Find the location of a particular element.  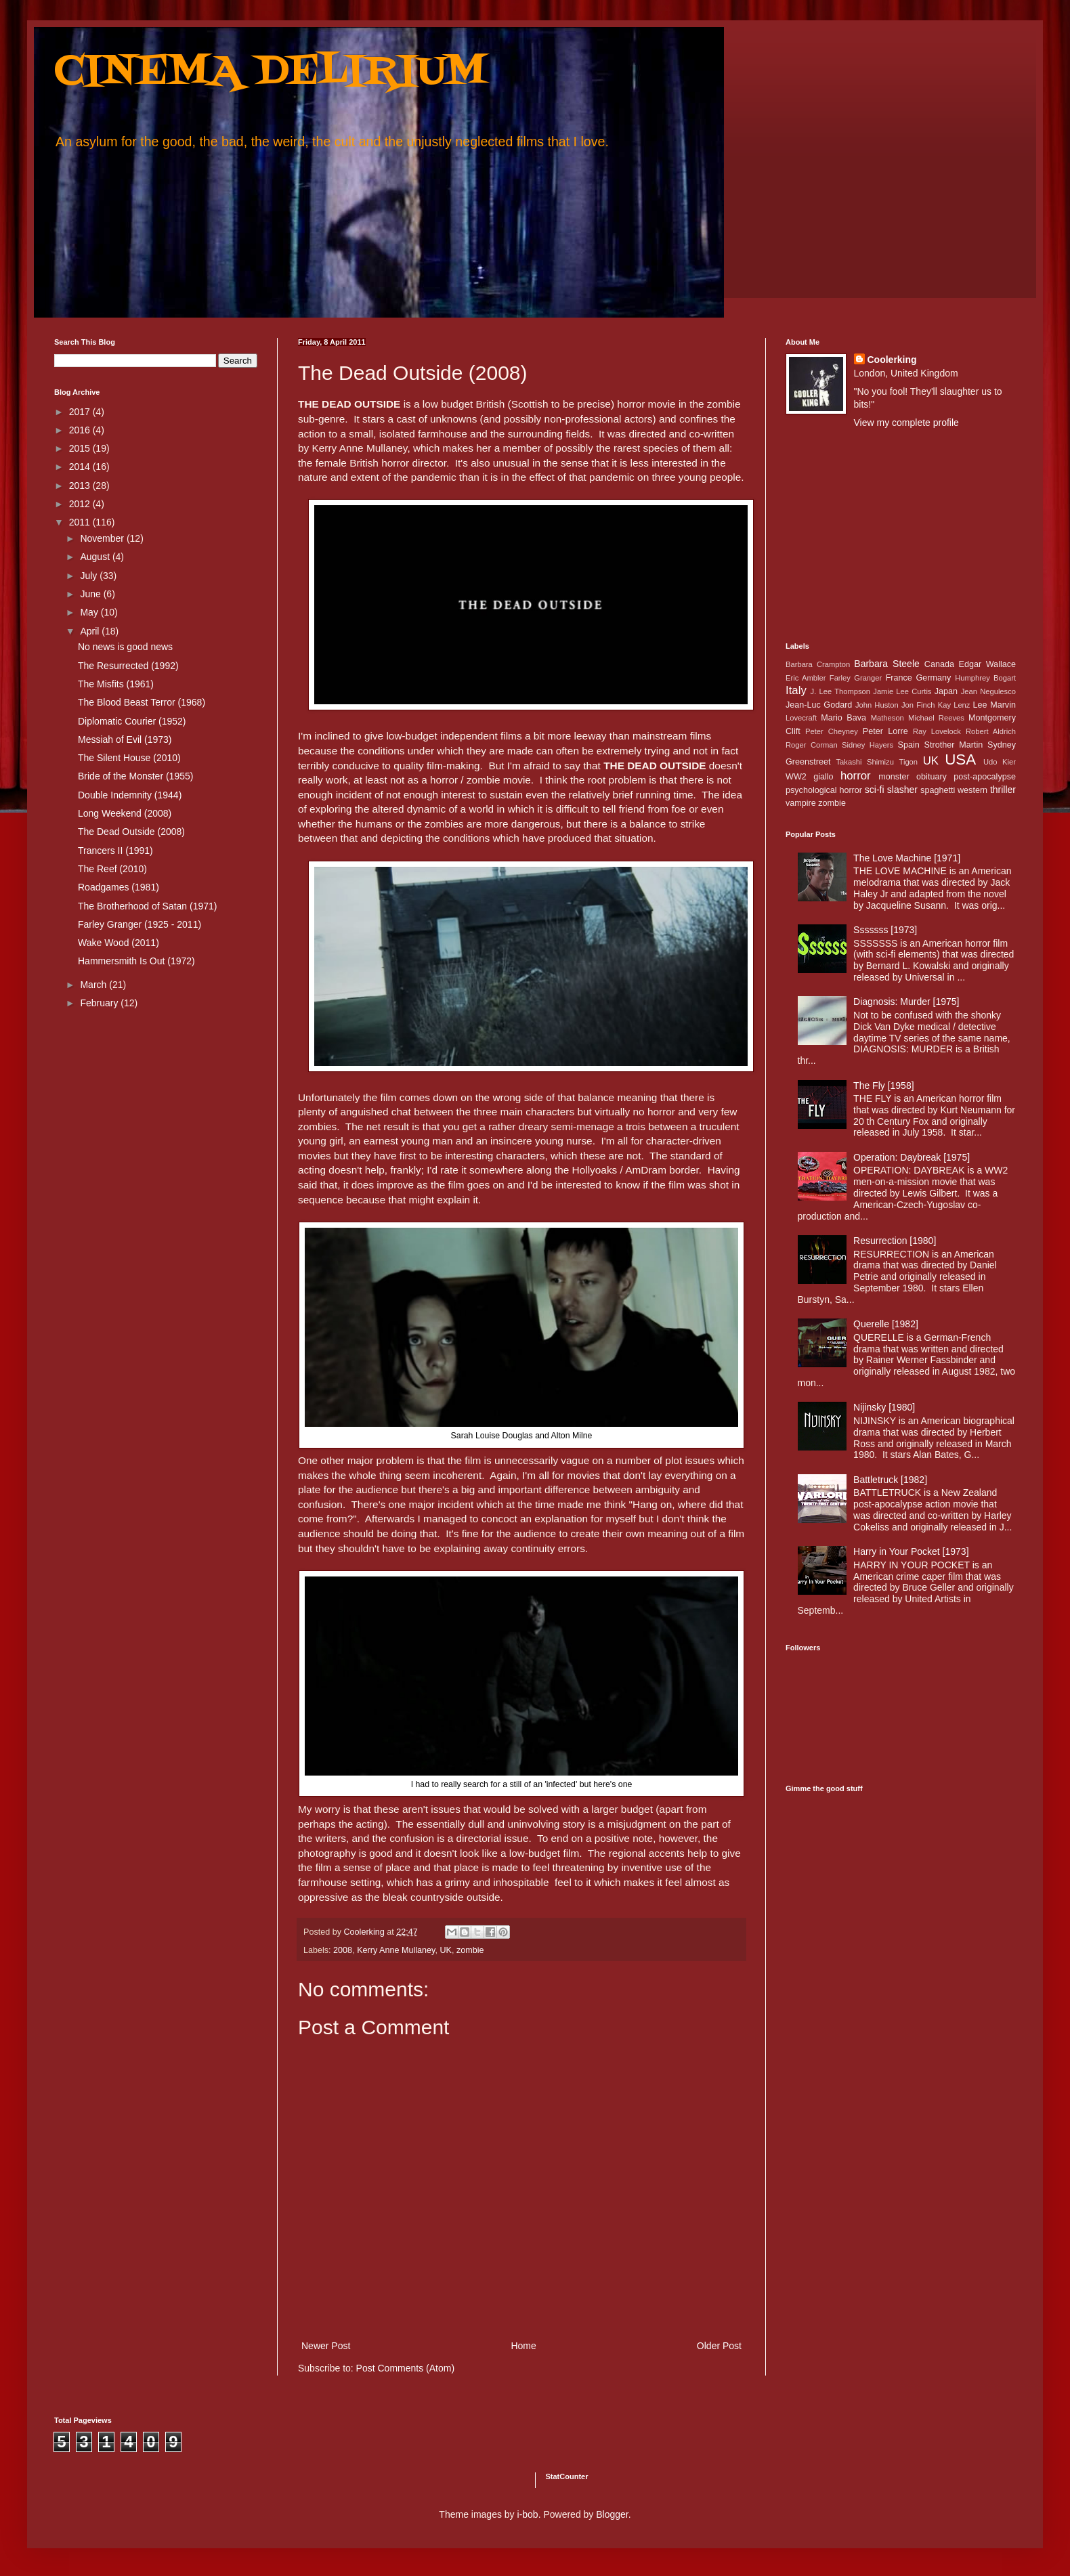

WW2 is located at coordinates (796, 776).